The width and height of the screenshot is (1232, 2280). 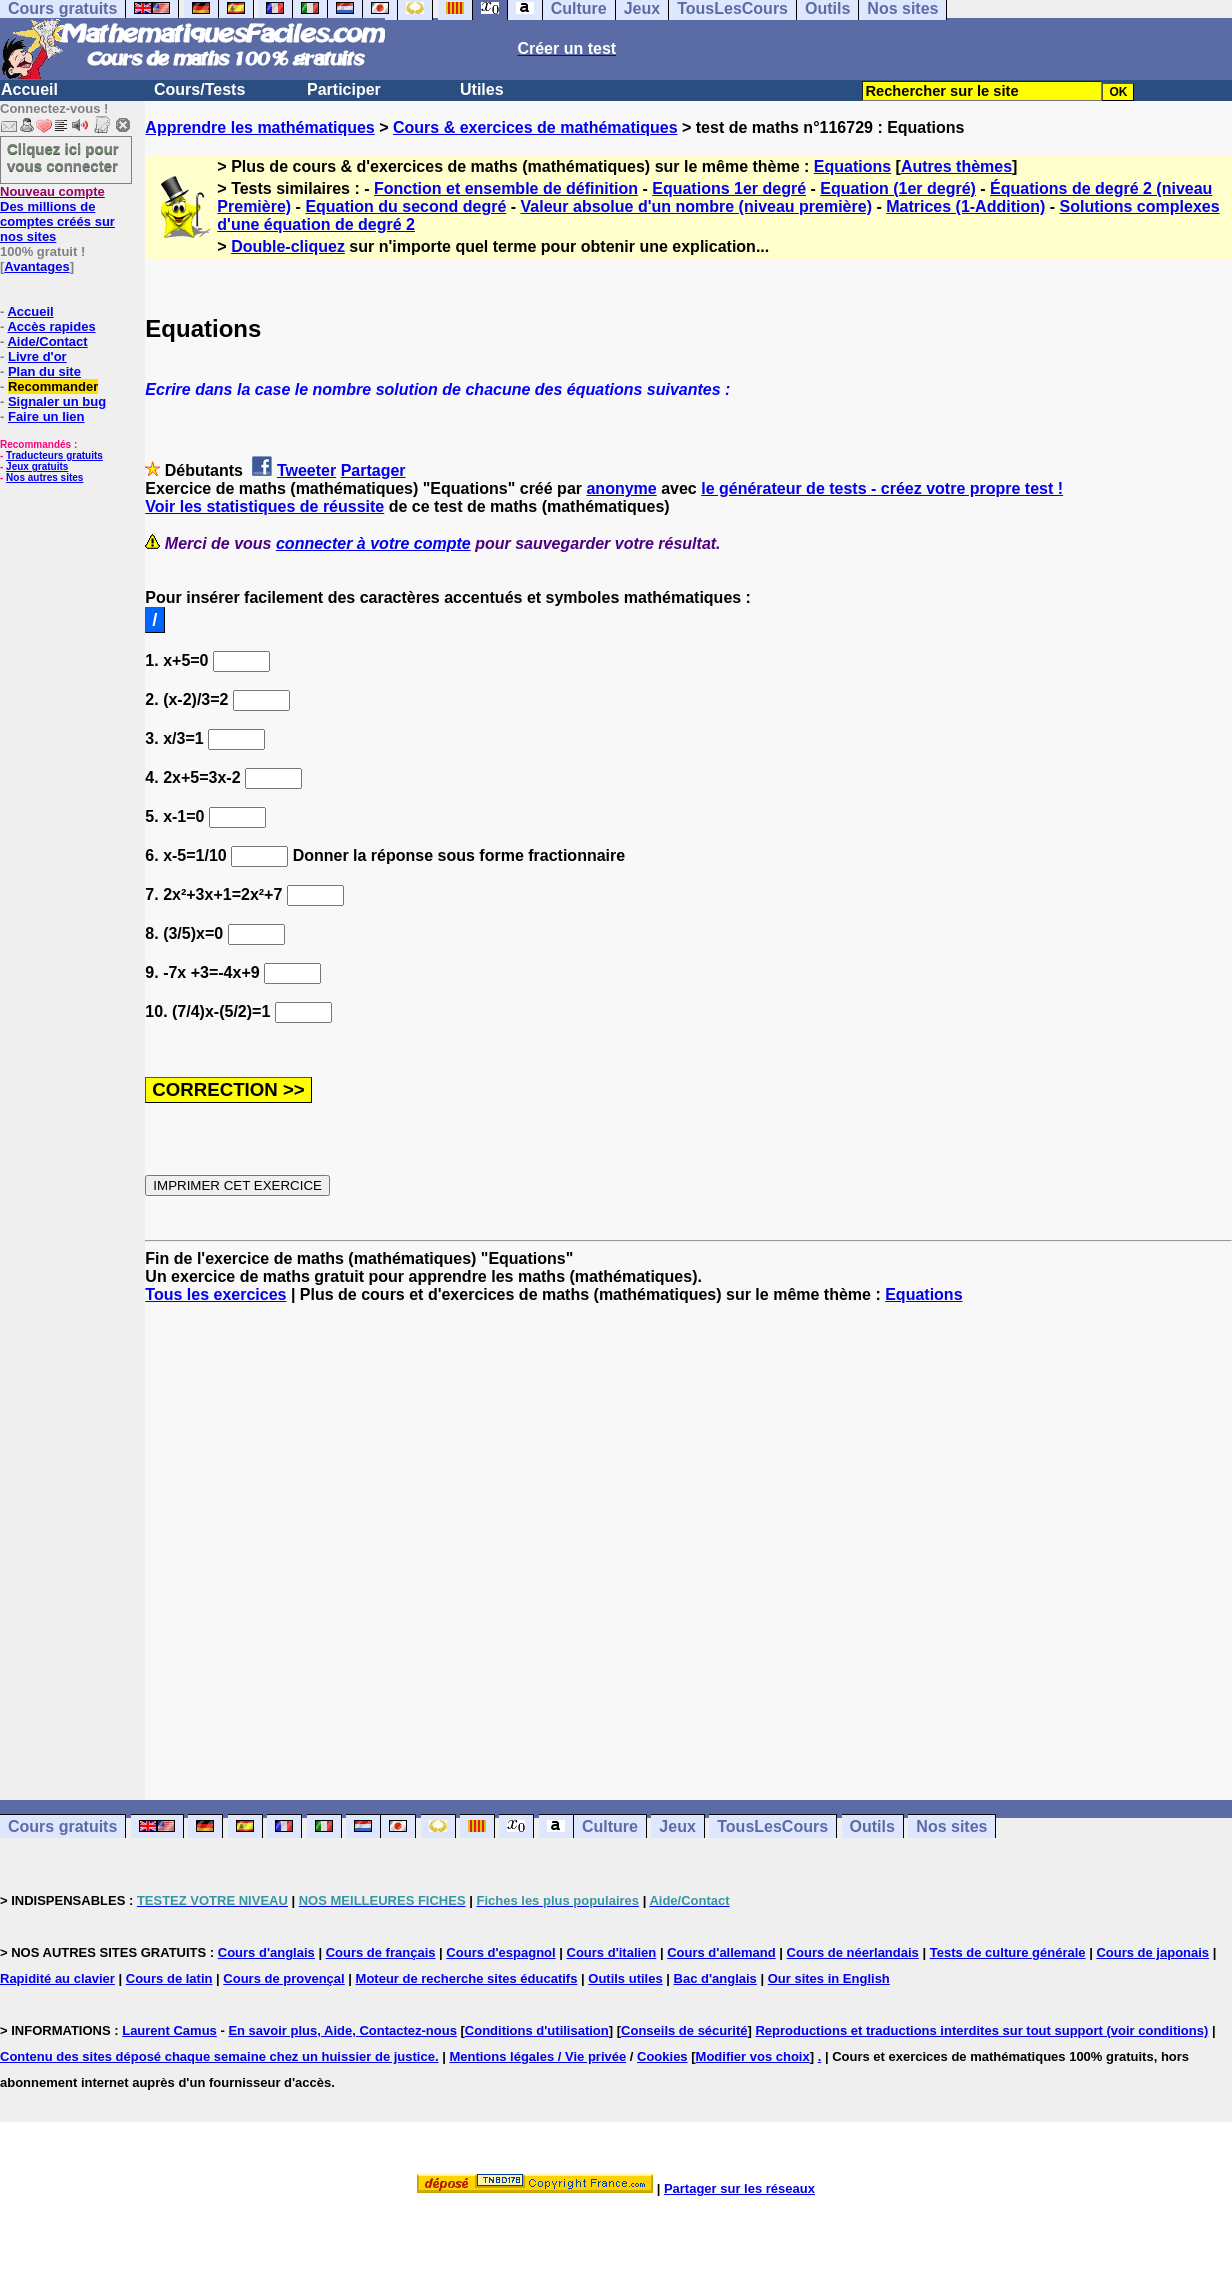 What do you see at coordinates (44, 371) in the screenshot?
I see `Plan du site` at bounding box center [44, 371].